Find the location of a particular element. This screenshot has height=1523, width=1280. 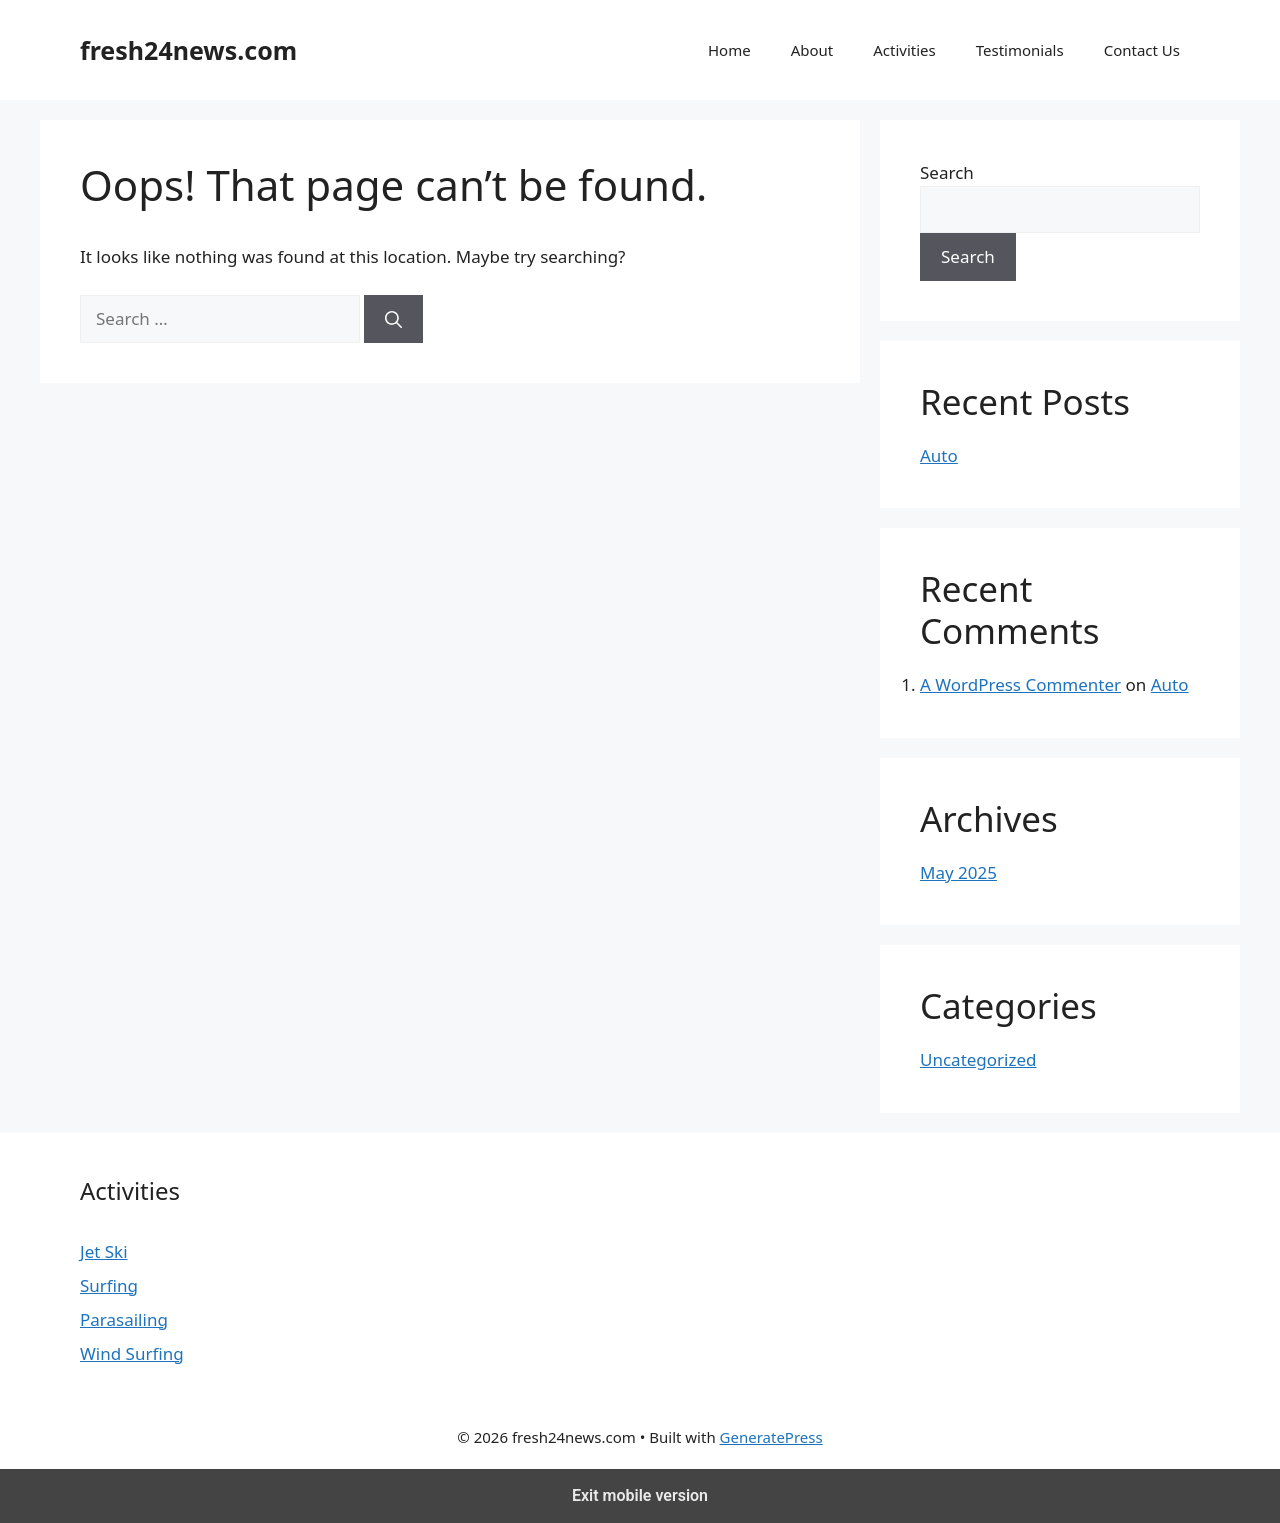

fresh24news.com is located at coordinates (188, 50).